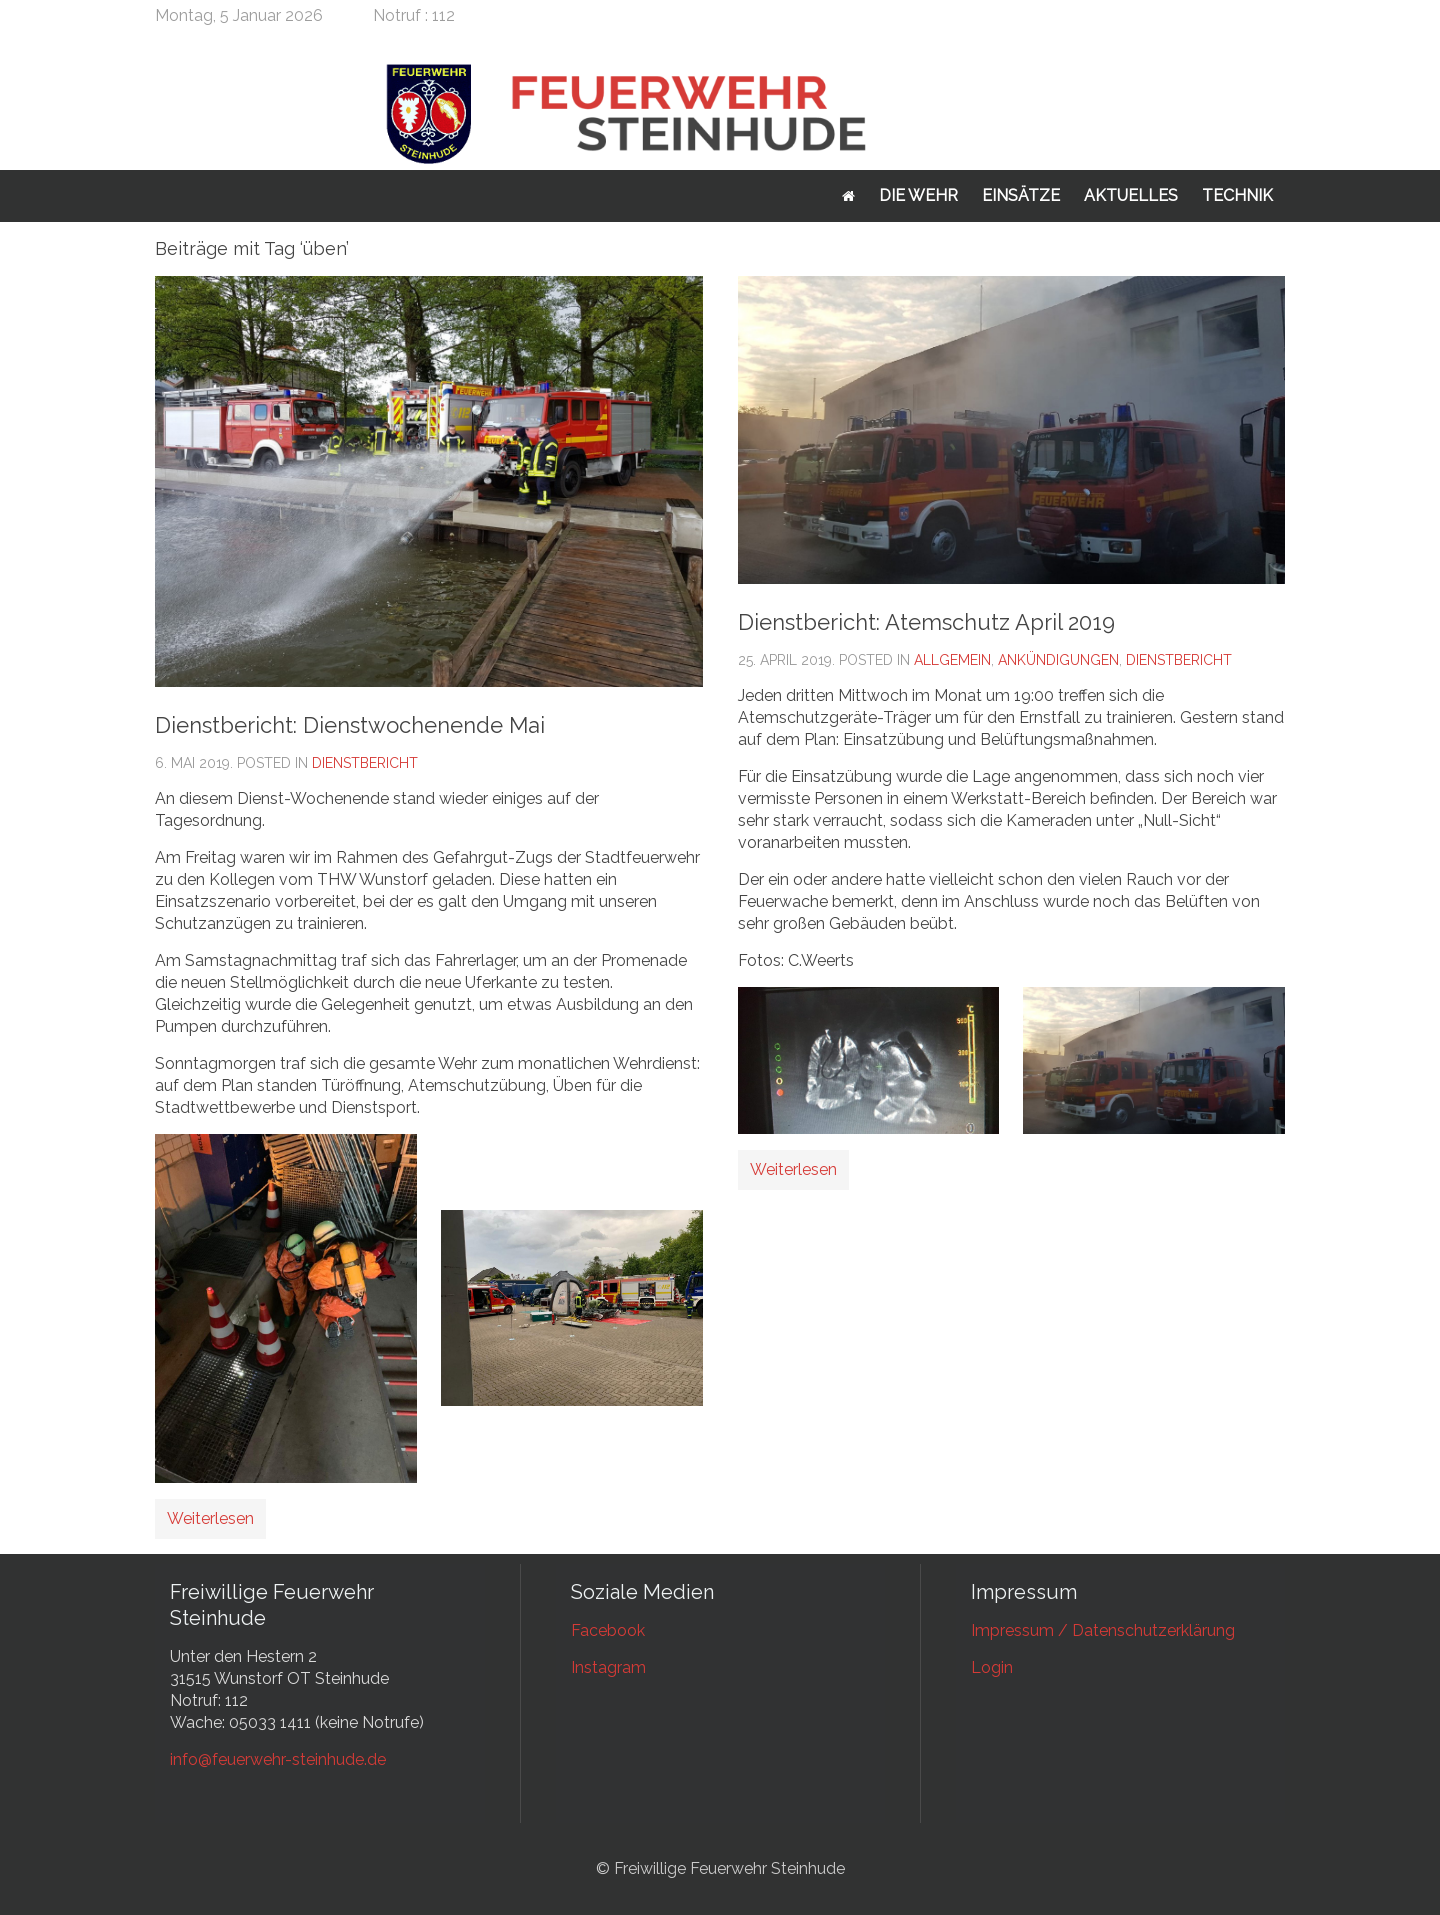 This screenshot has height=1915, width=1440. I want to click on Dienstbericht, so click(365, 763).